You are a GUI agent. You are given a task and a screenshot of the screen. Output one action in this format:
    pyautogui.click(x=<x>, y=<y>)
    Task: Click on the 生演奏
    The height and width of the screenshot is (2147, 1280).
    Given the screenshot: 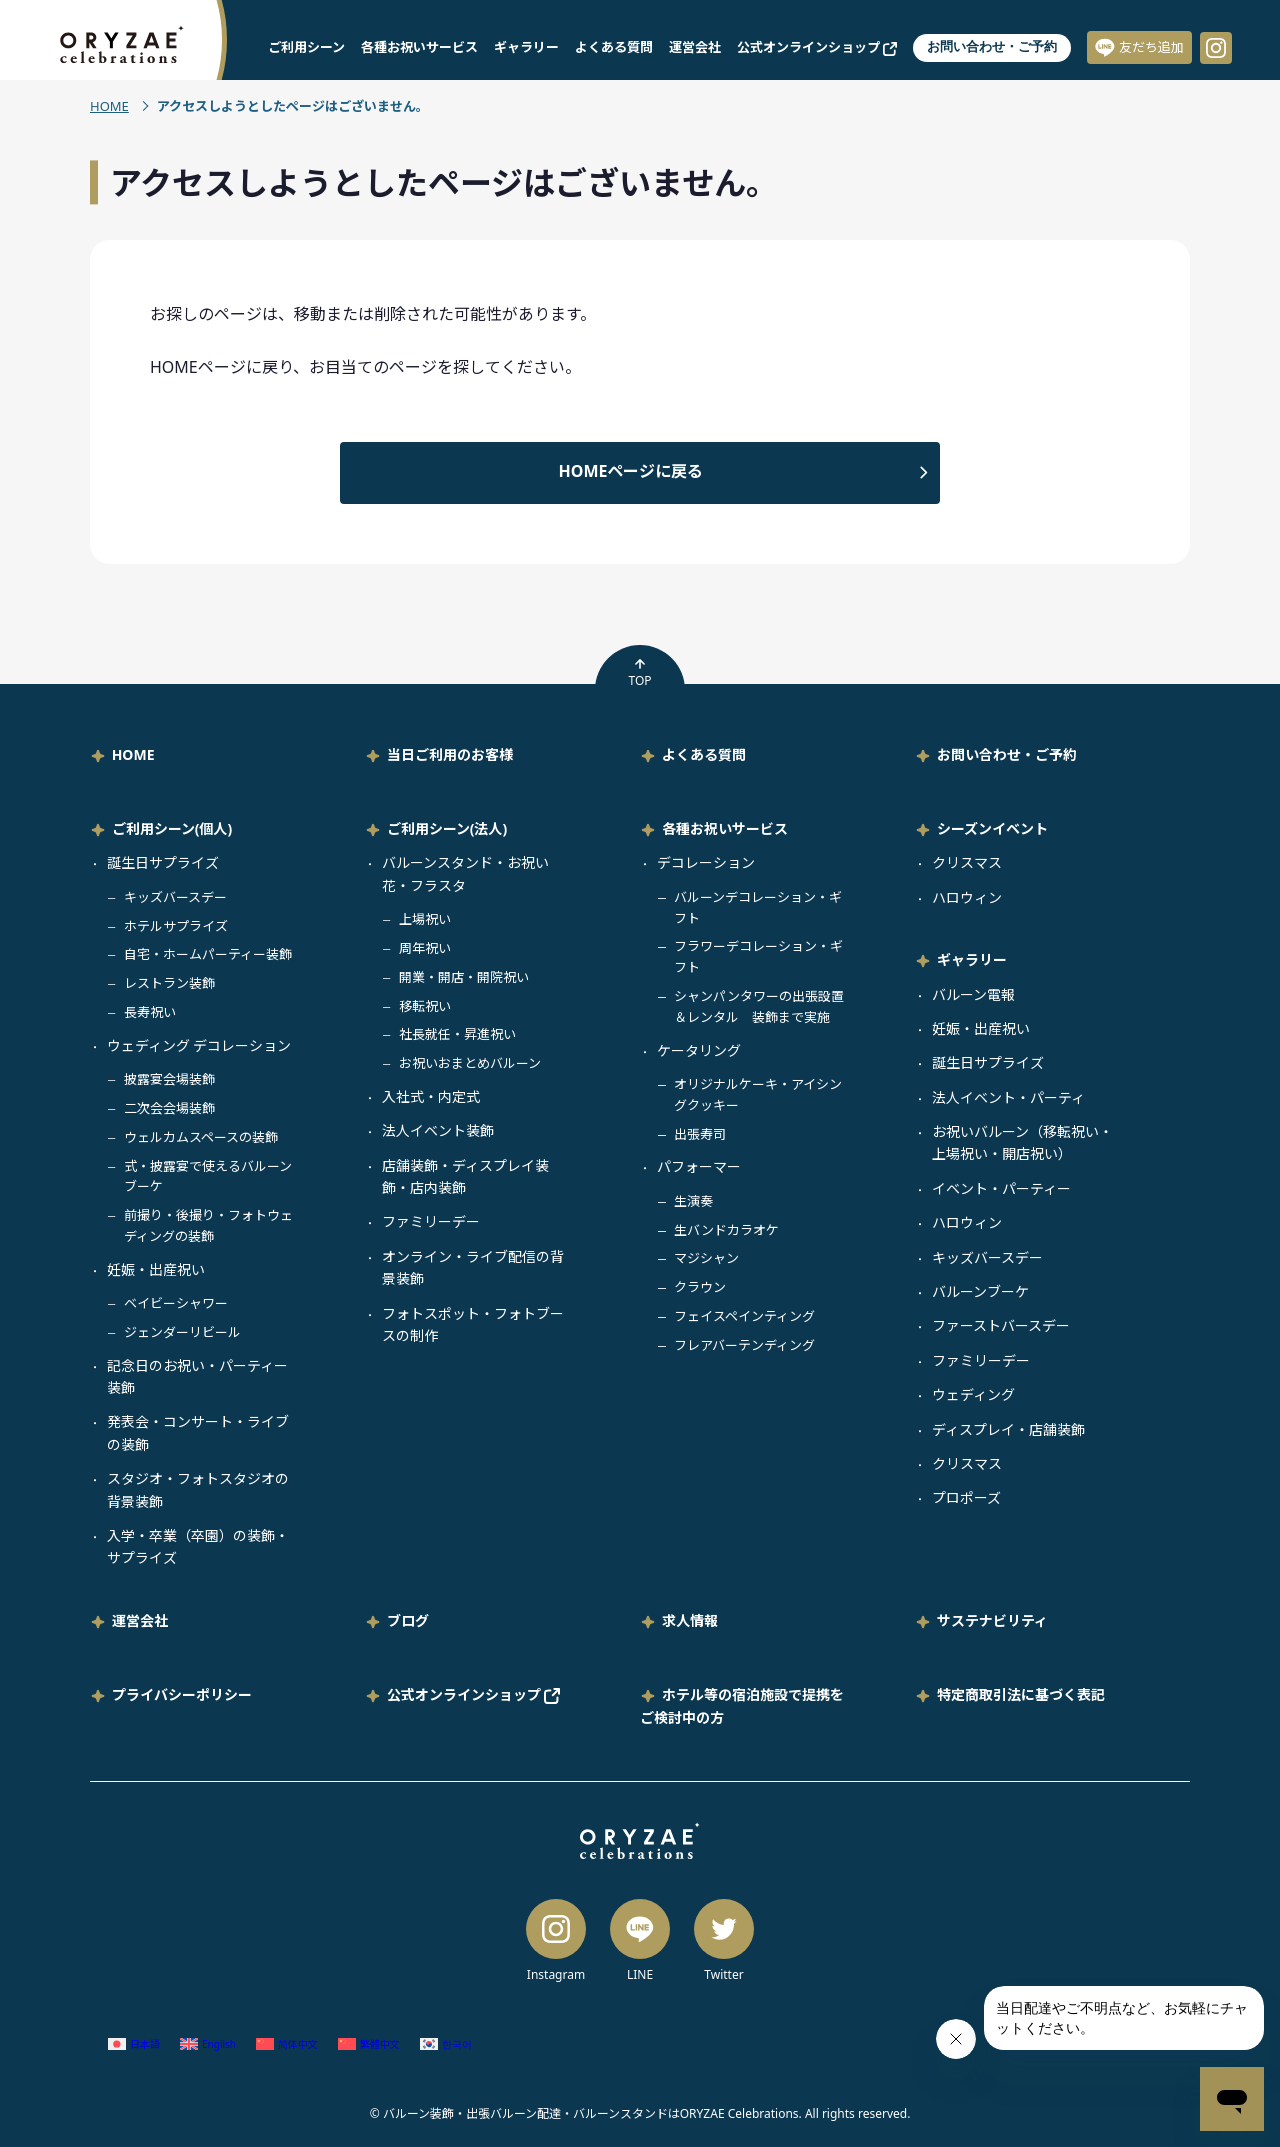 What is the action you would take?
    pyautogui.click(x=693, y=1201)
    